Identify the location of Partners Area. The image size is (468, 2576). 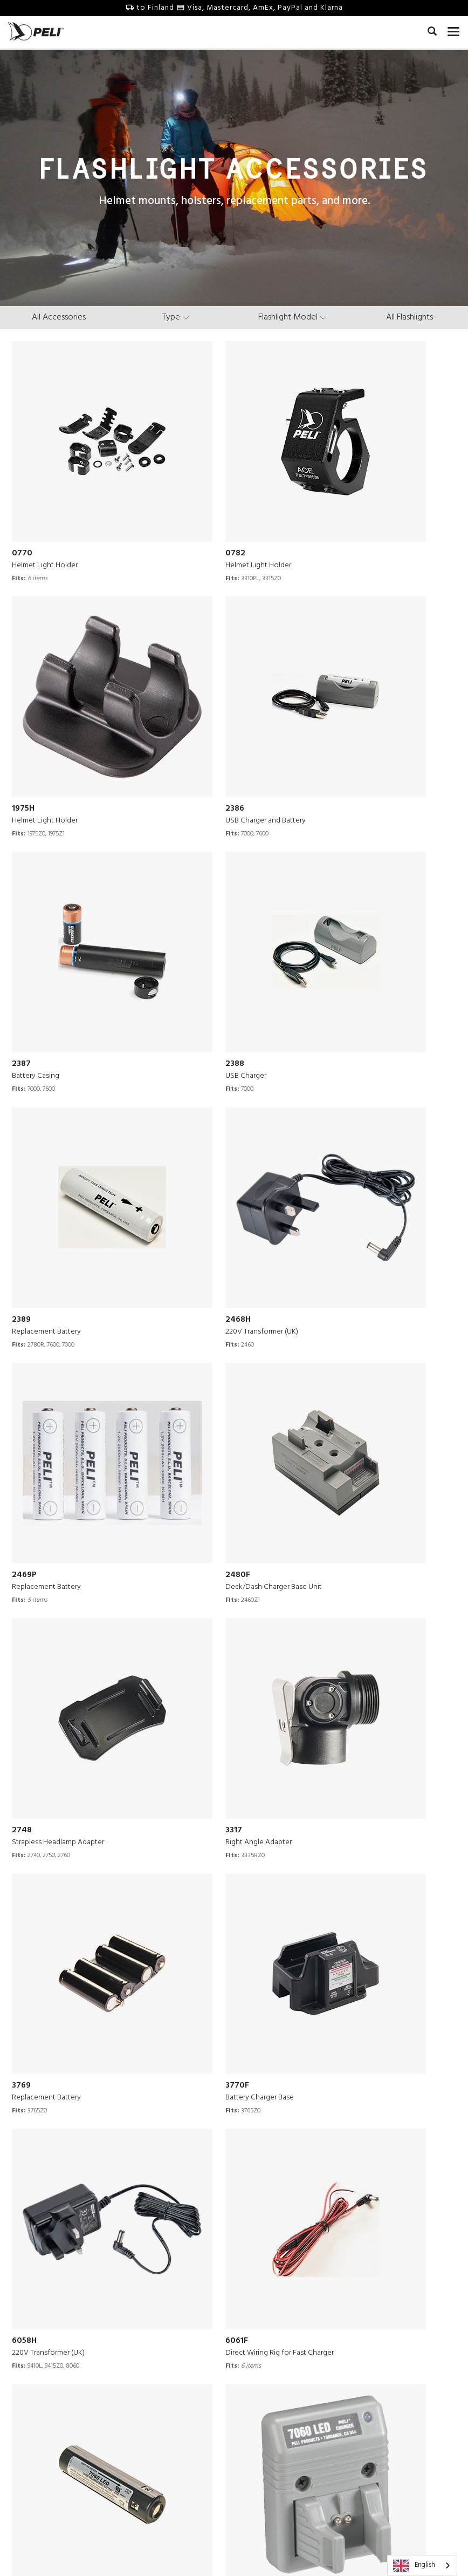
(164, 2394).